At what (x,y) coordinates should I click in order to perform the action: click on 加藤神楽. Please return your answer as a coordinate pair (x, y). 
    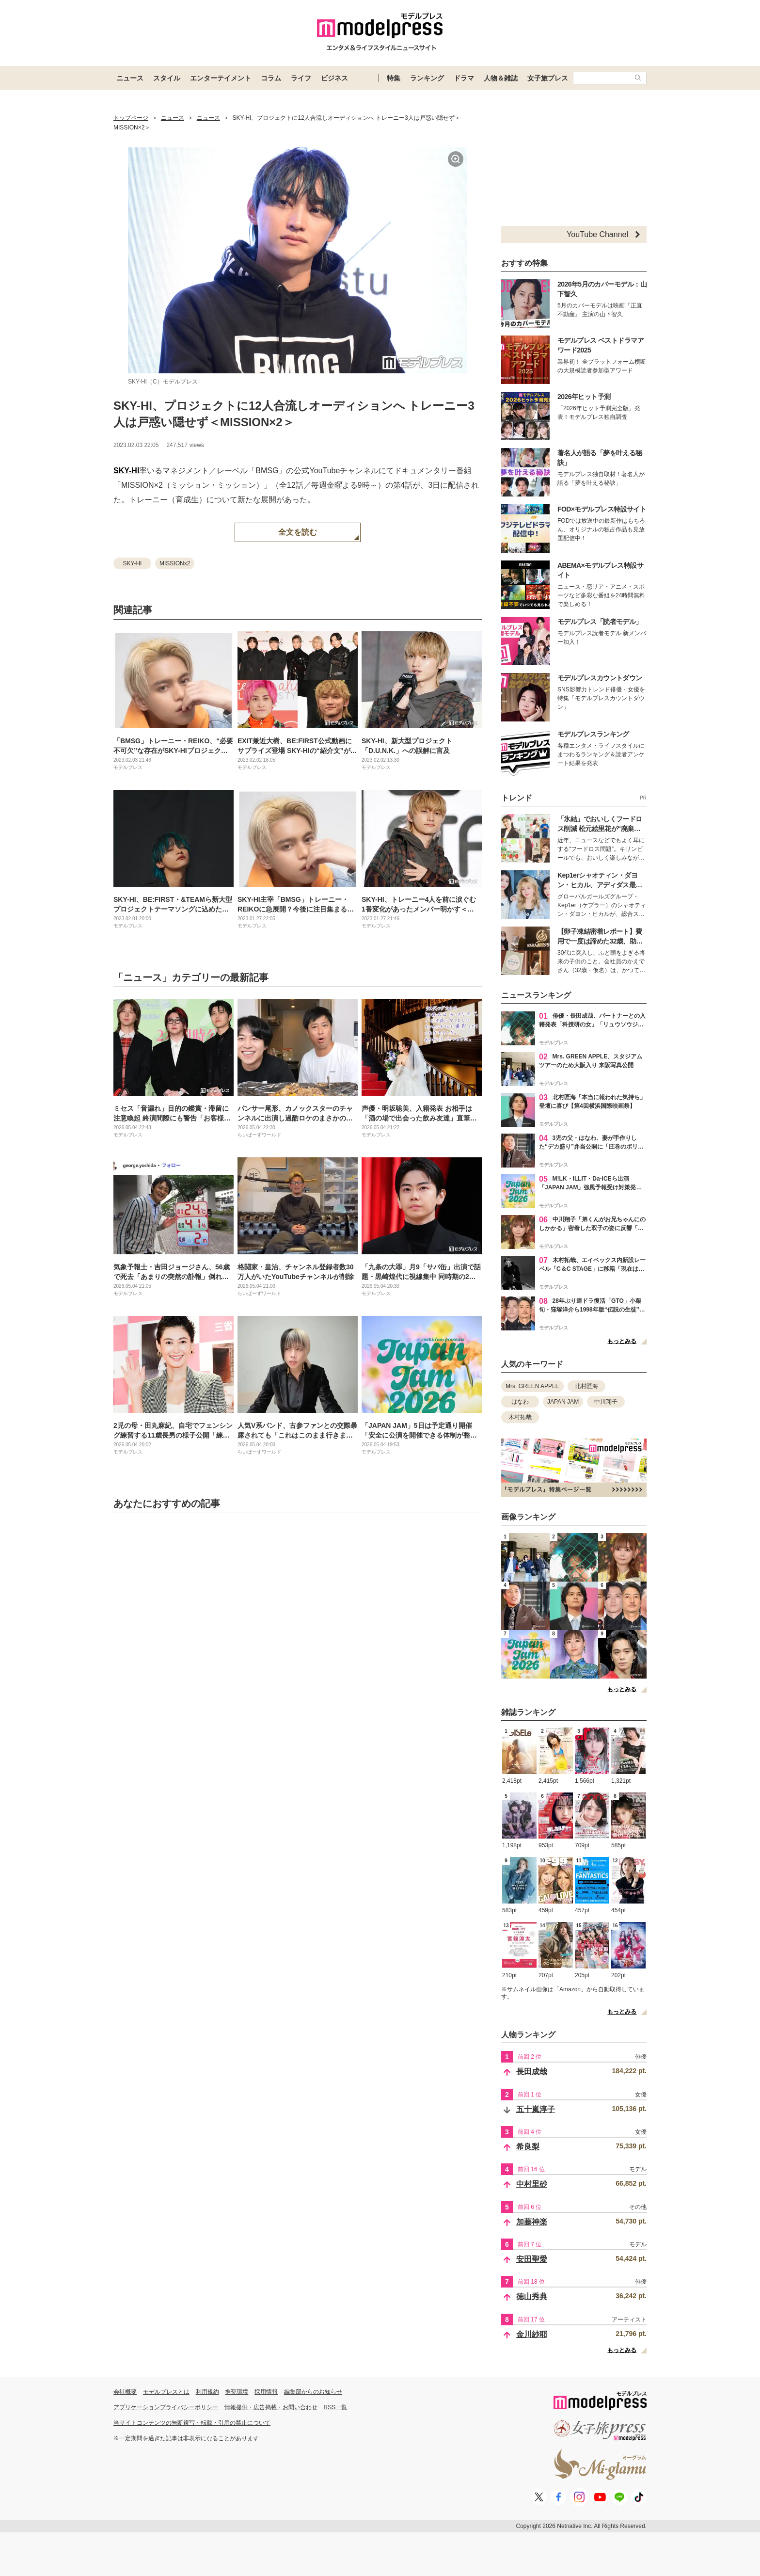
    Looking at the image, I should click on (531, 2222).